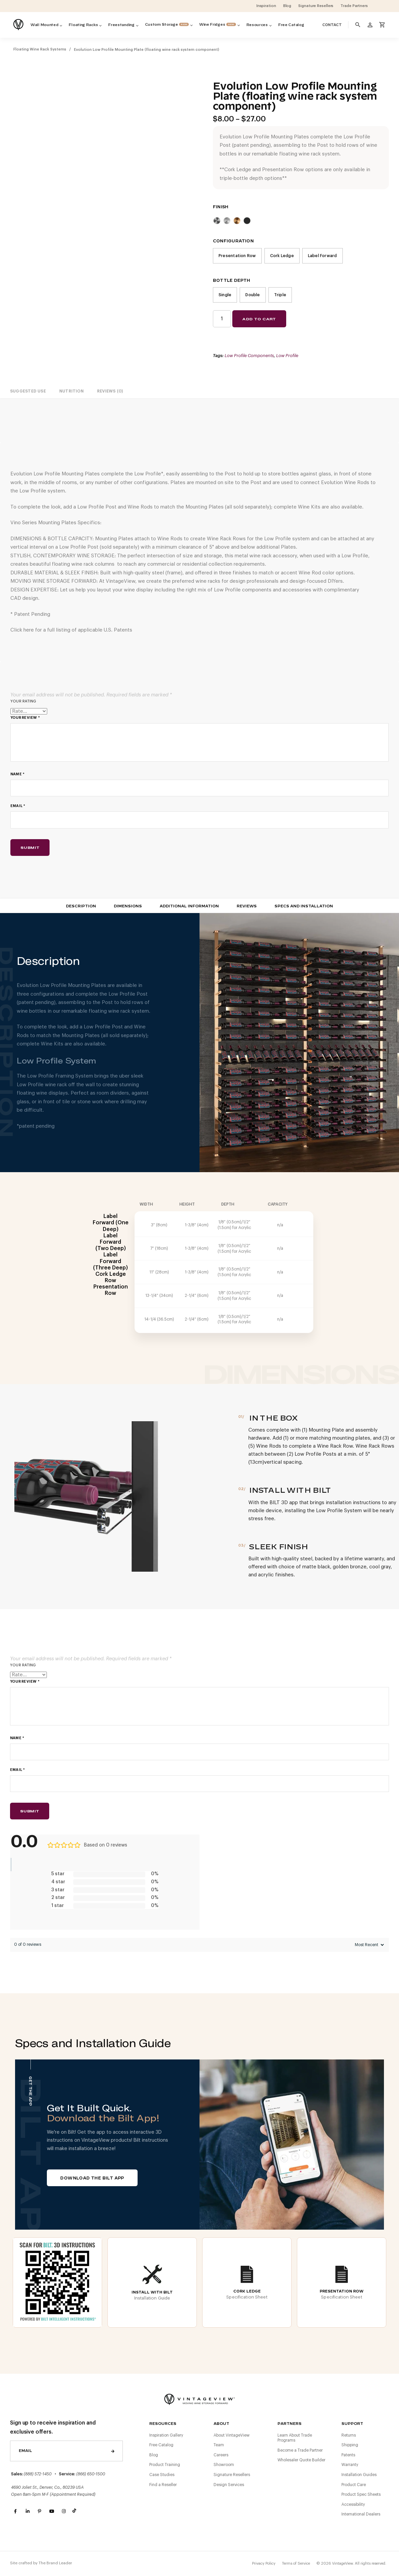 This screenshot has width=399, height=2576. Describe the element at coordinates (359, 2475) in the screenshot. I see `Installation Guides` at that location.